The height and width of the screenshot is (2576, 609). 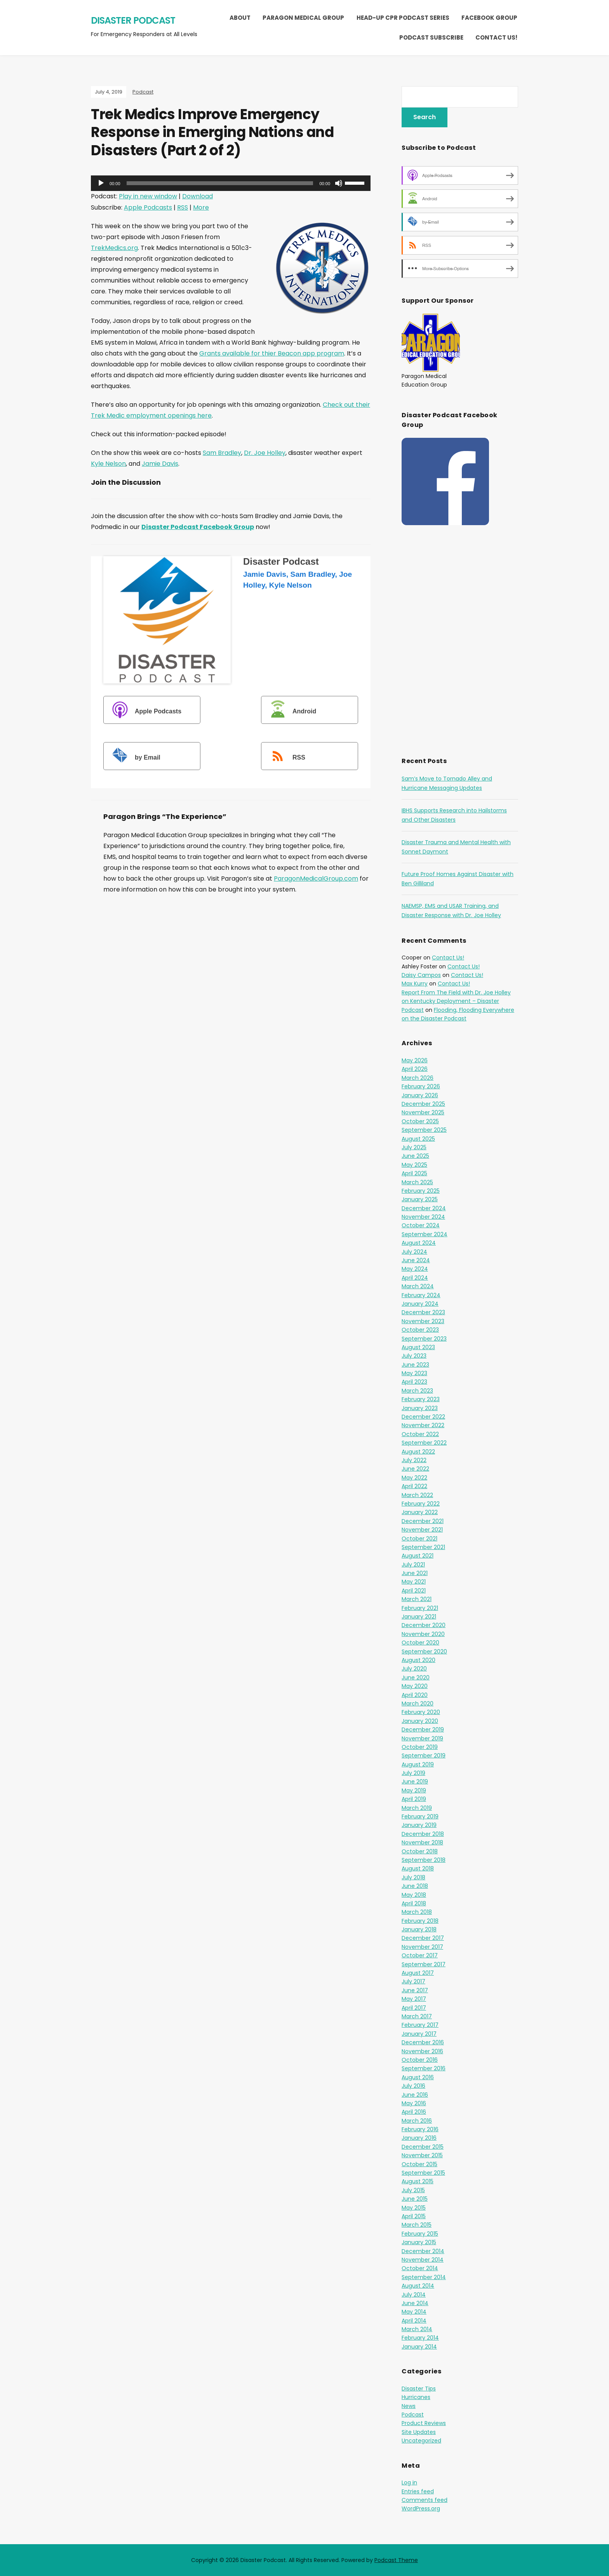 What do you see at coordinates (416, 1260) in the screenshot?
I see `June 2024` at bounding box center [416, 1260].